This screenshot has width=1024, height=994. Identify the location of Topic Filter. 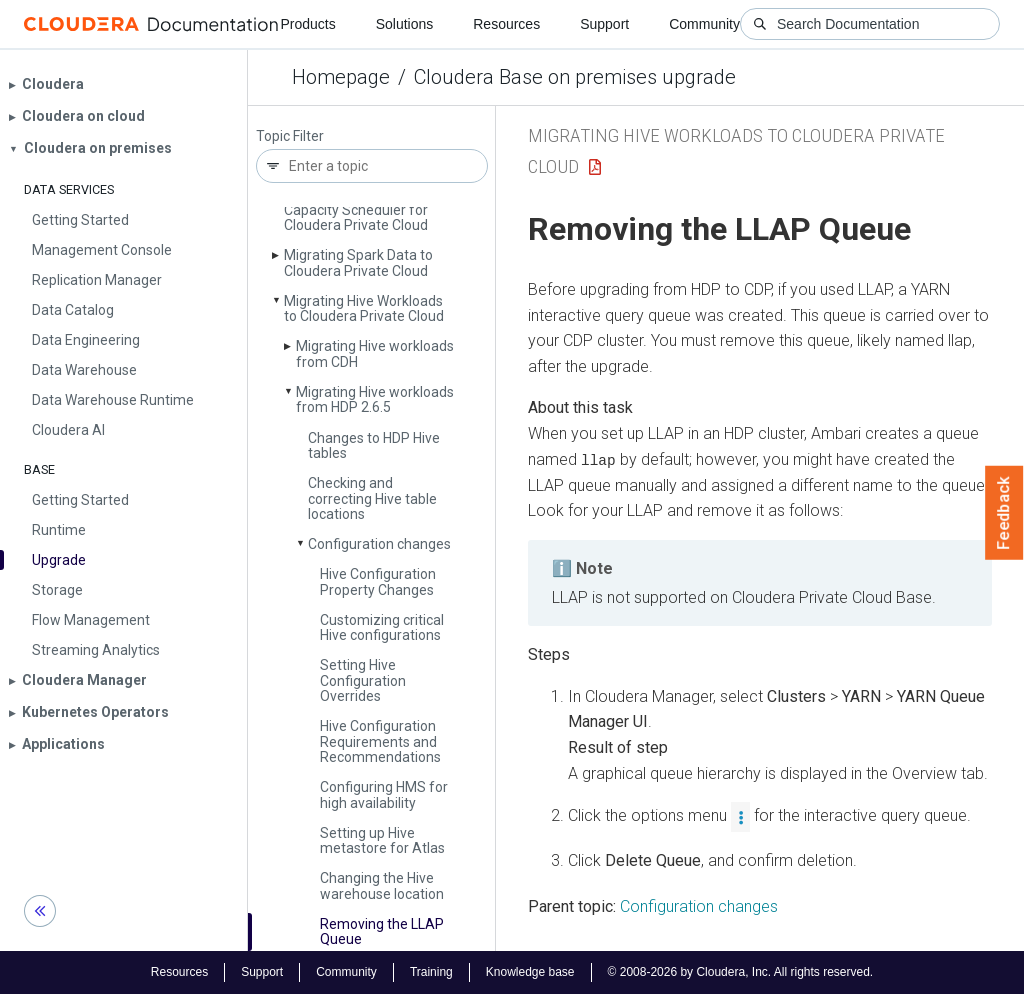
(290, 136).